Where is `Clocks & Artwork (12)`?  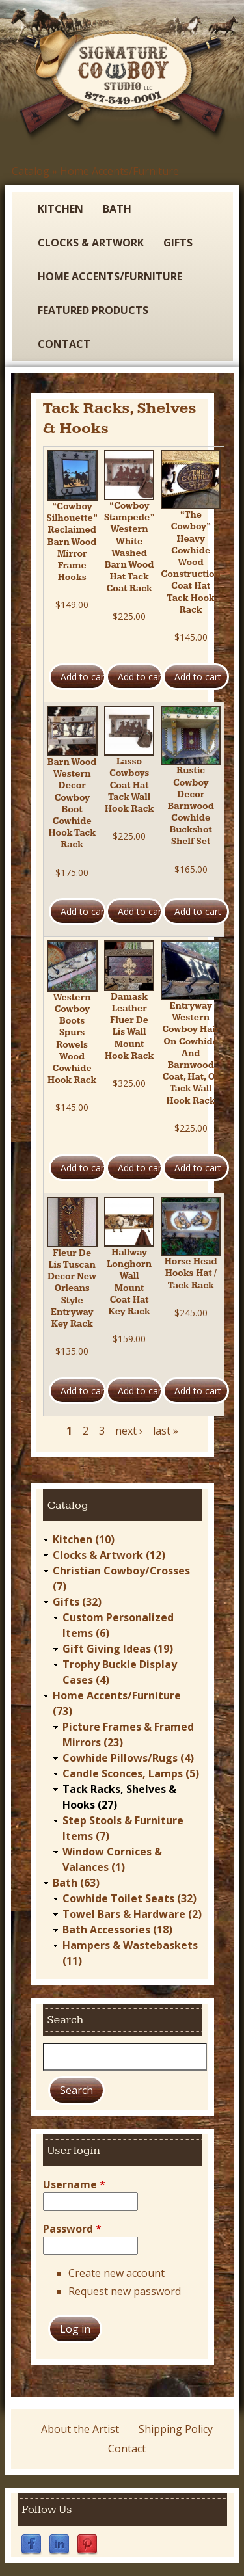
Clocks & Artwork (12) is located at coordinates (109, 1555).